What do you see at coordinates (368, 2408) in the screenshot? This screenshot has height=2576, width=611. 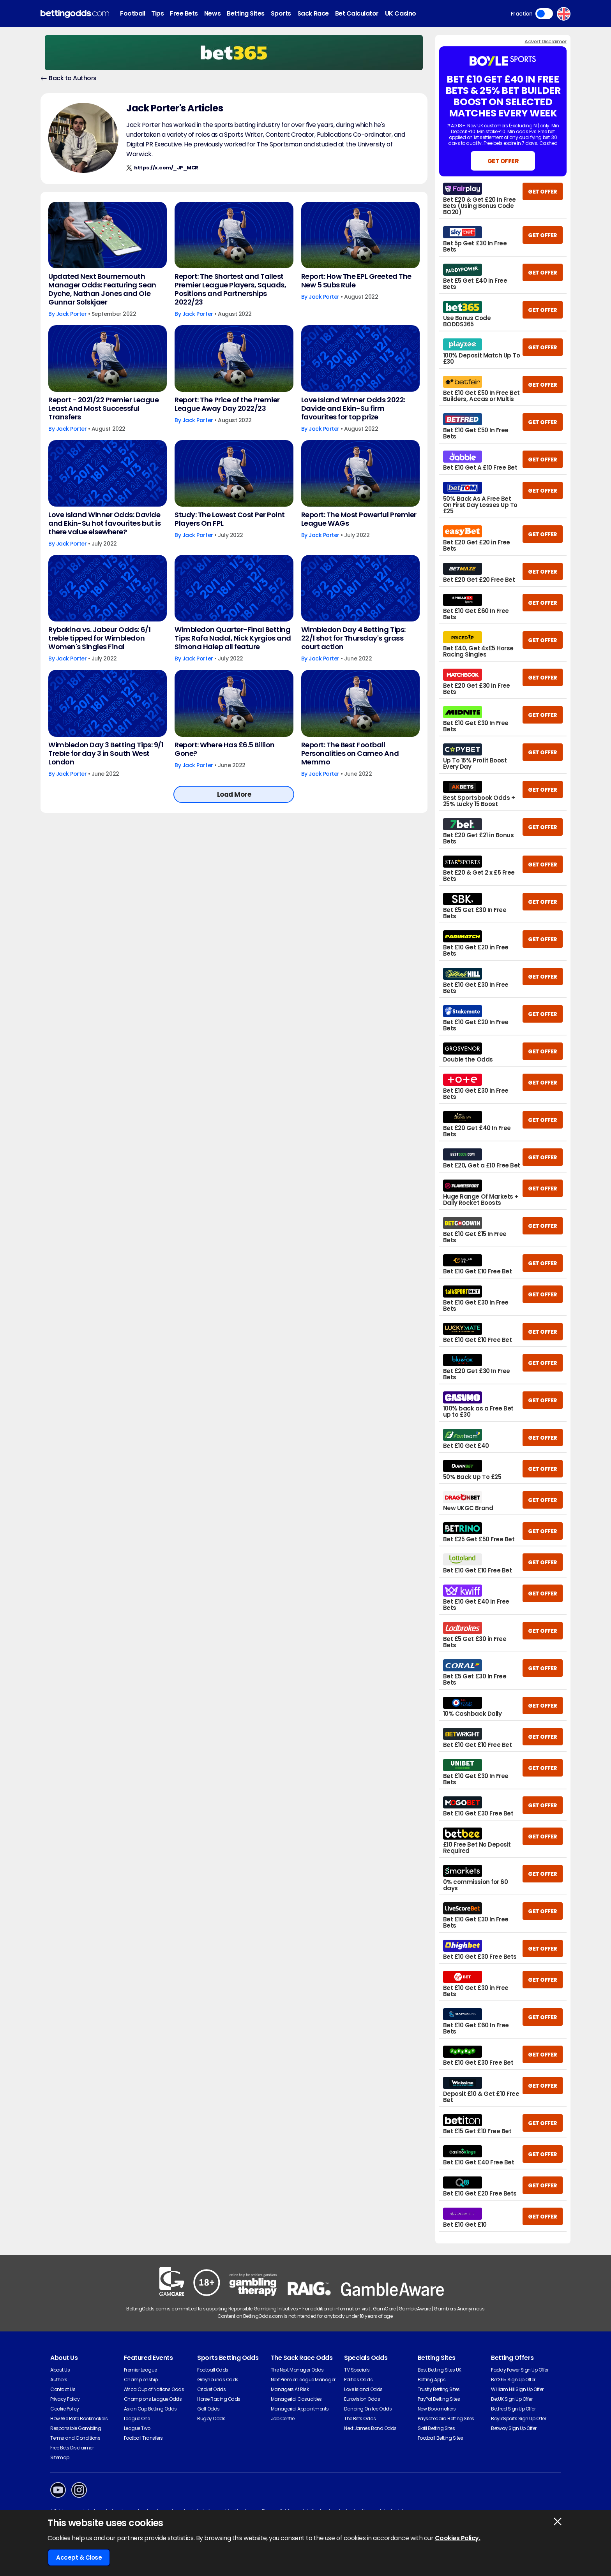 I see `Dancing On Ice Odds` at bounding box center [368, 2408].